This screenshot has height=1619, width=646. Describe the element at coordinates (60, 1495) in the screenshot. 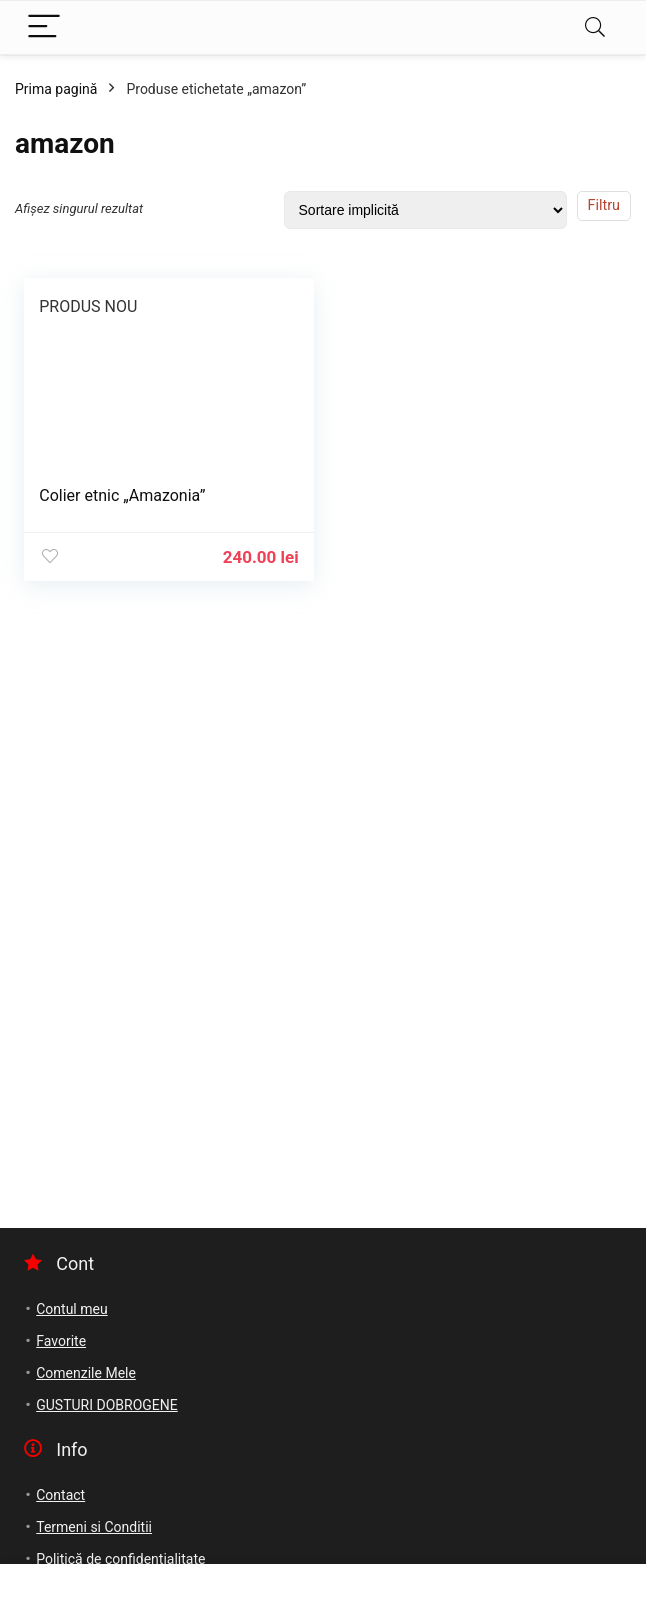

I see `Contact` at that location.